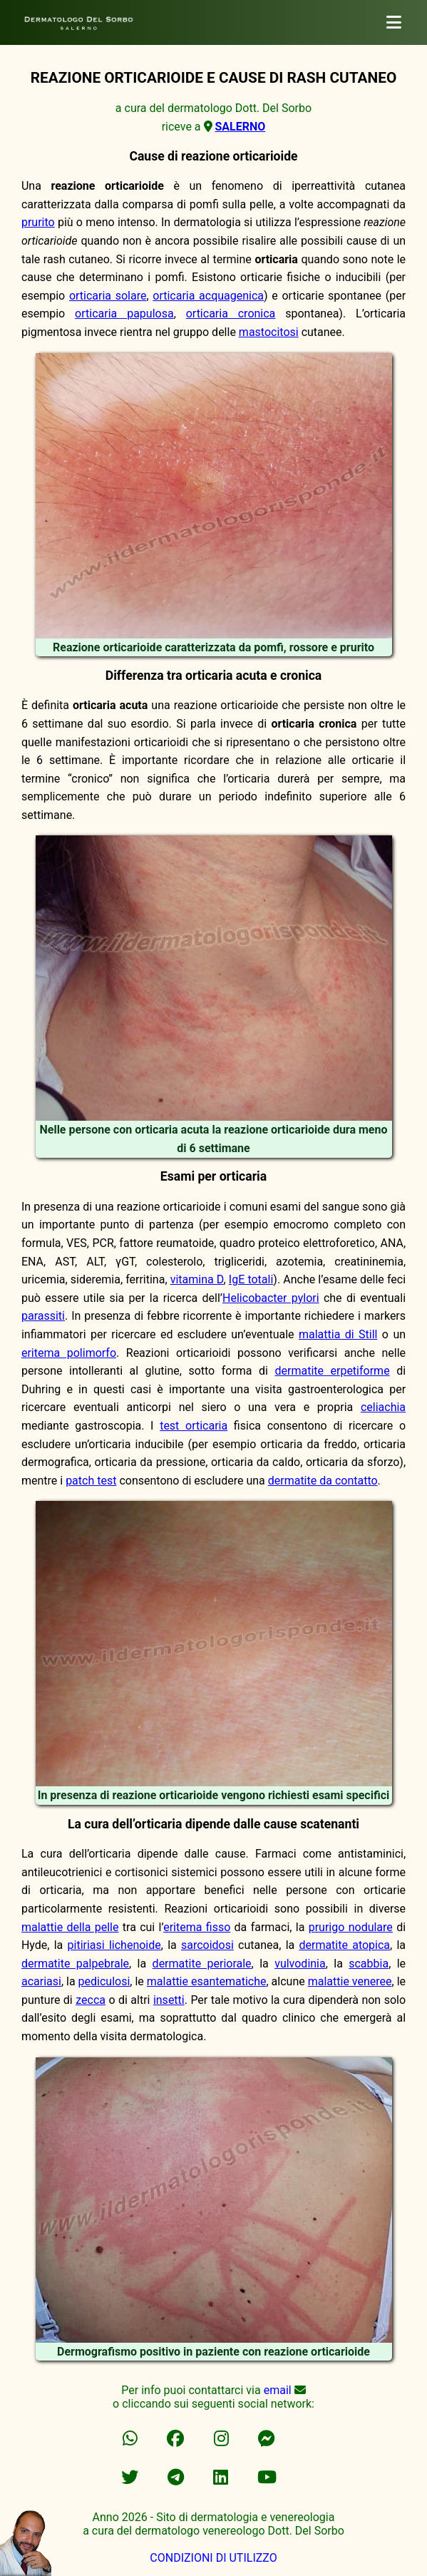 Image resolution: width=427 pixels, height=2576 pixels. Describe the element at coordinates (207, 1945) in the screenshot. I see `sarcoidosi` at that location.